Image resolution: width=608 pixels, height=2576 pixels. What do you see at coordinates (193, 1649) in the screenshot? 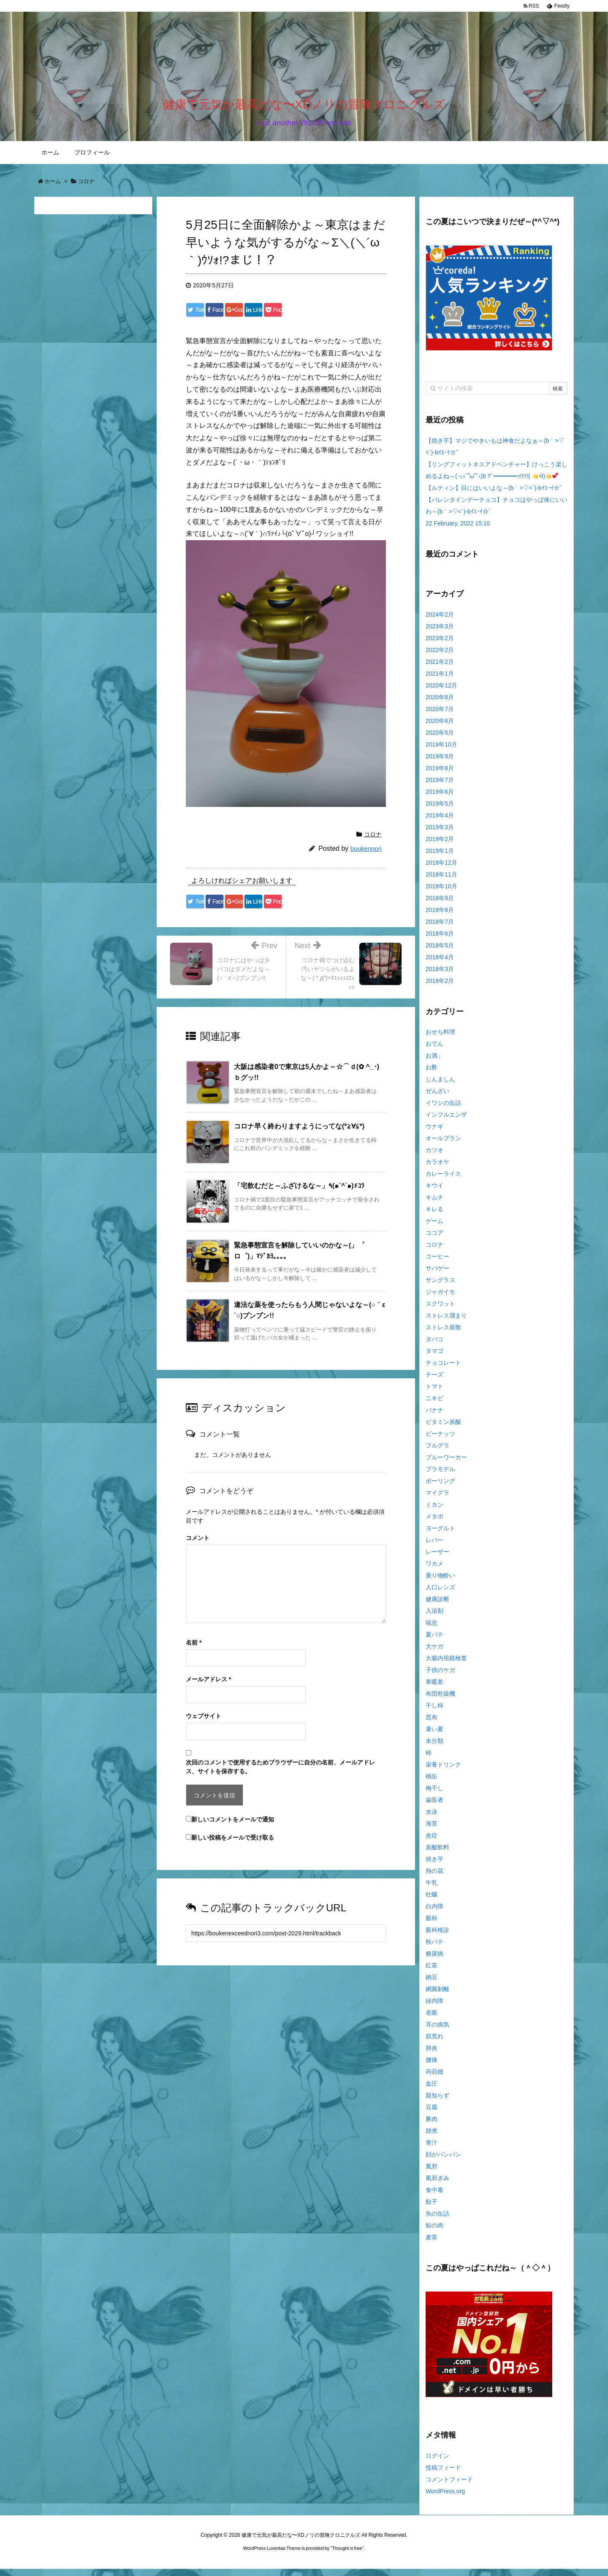
I see `名前` at bounding box center [193, 1649].